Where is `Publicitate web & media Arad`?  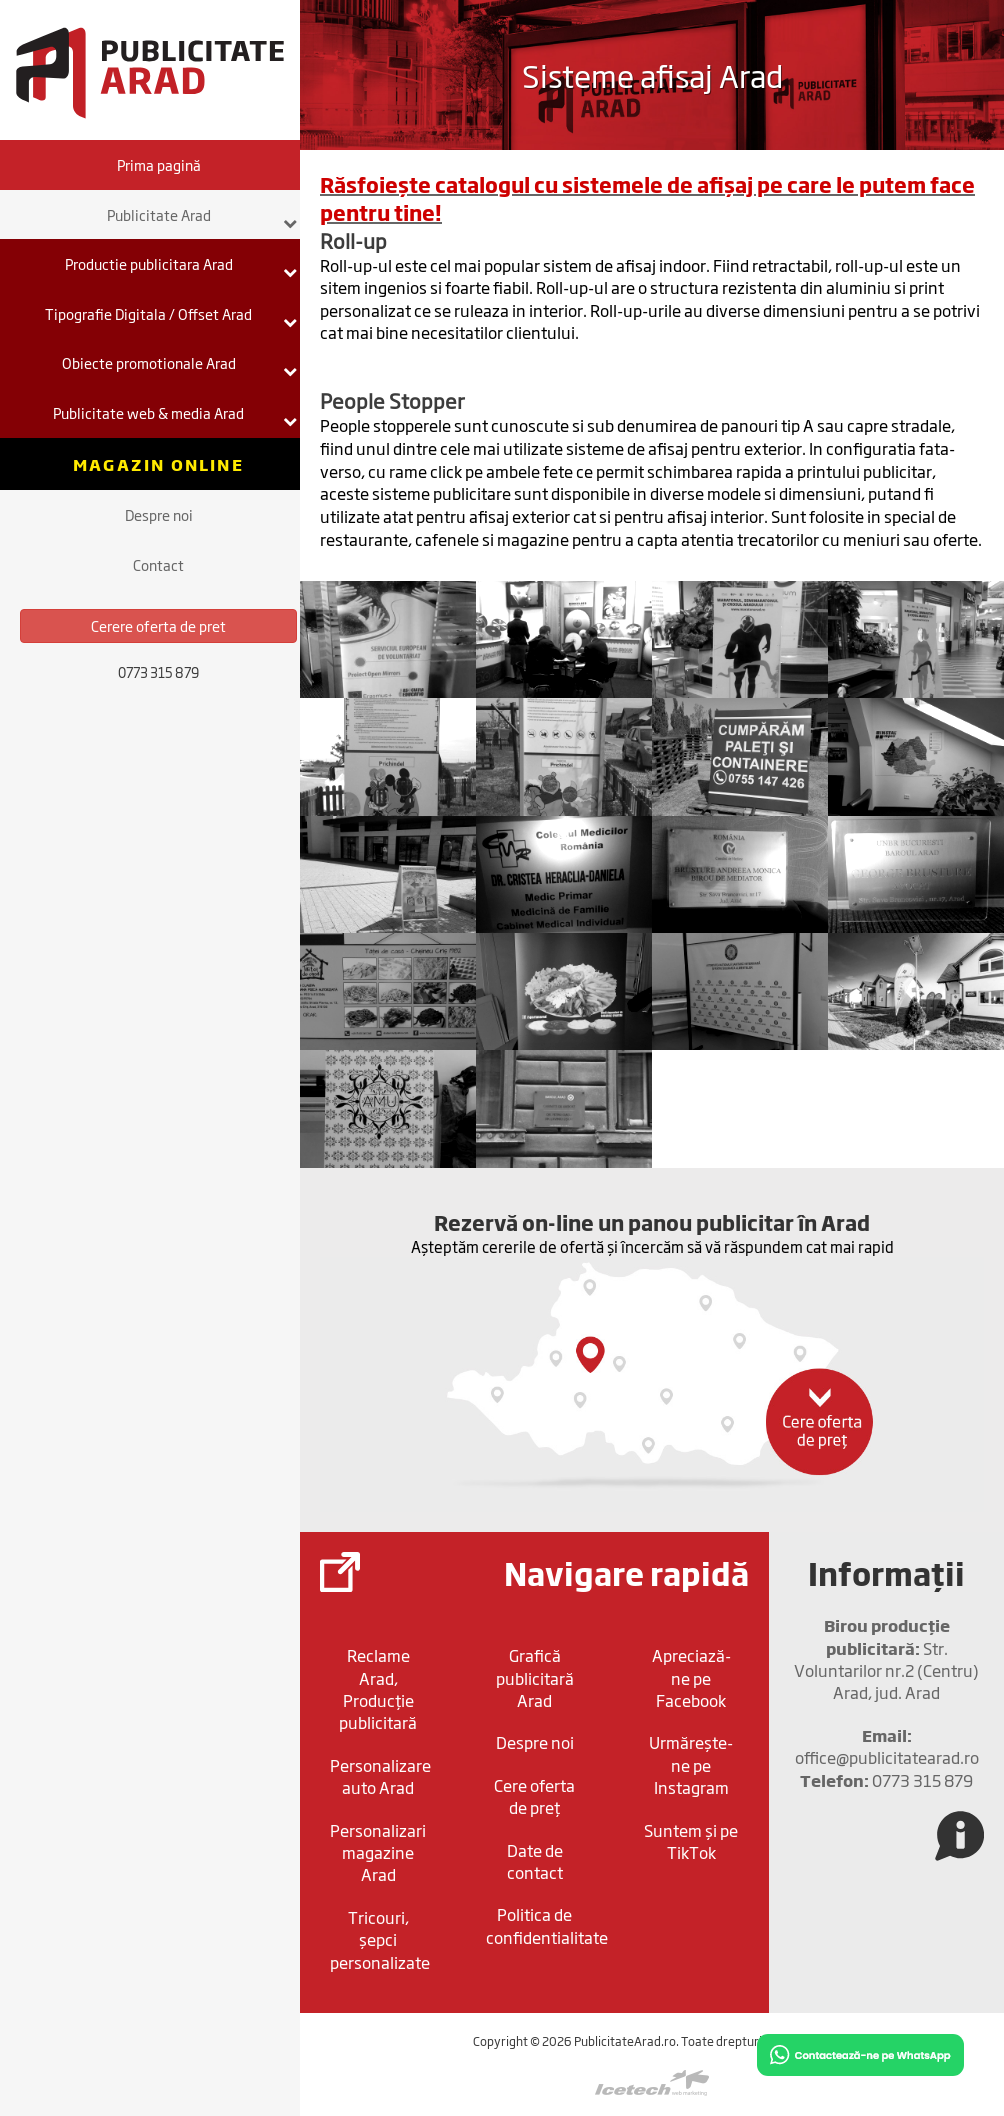
Publicitate web & media Arad is located at coordinates (175, 415).